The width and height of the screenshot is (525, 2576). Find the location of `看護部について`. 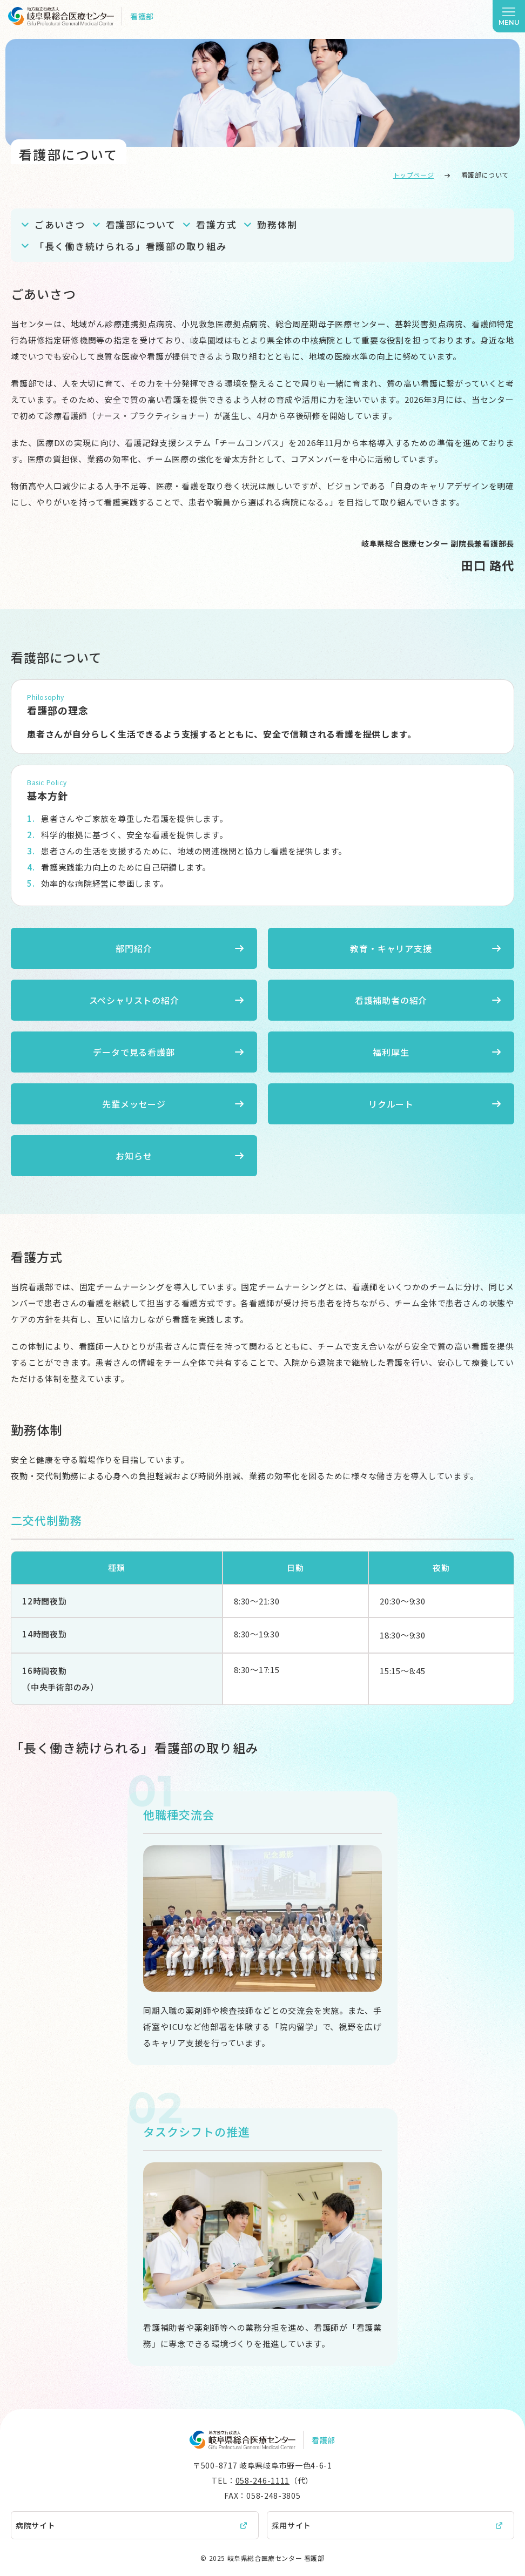

看護部について is located at coordinates (141, 224).